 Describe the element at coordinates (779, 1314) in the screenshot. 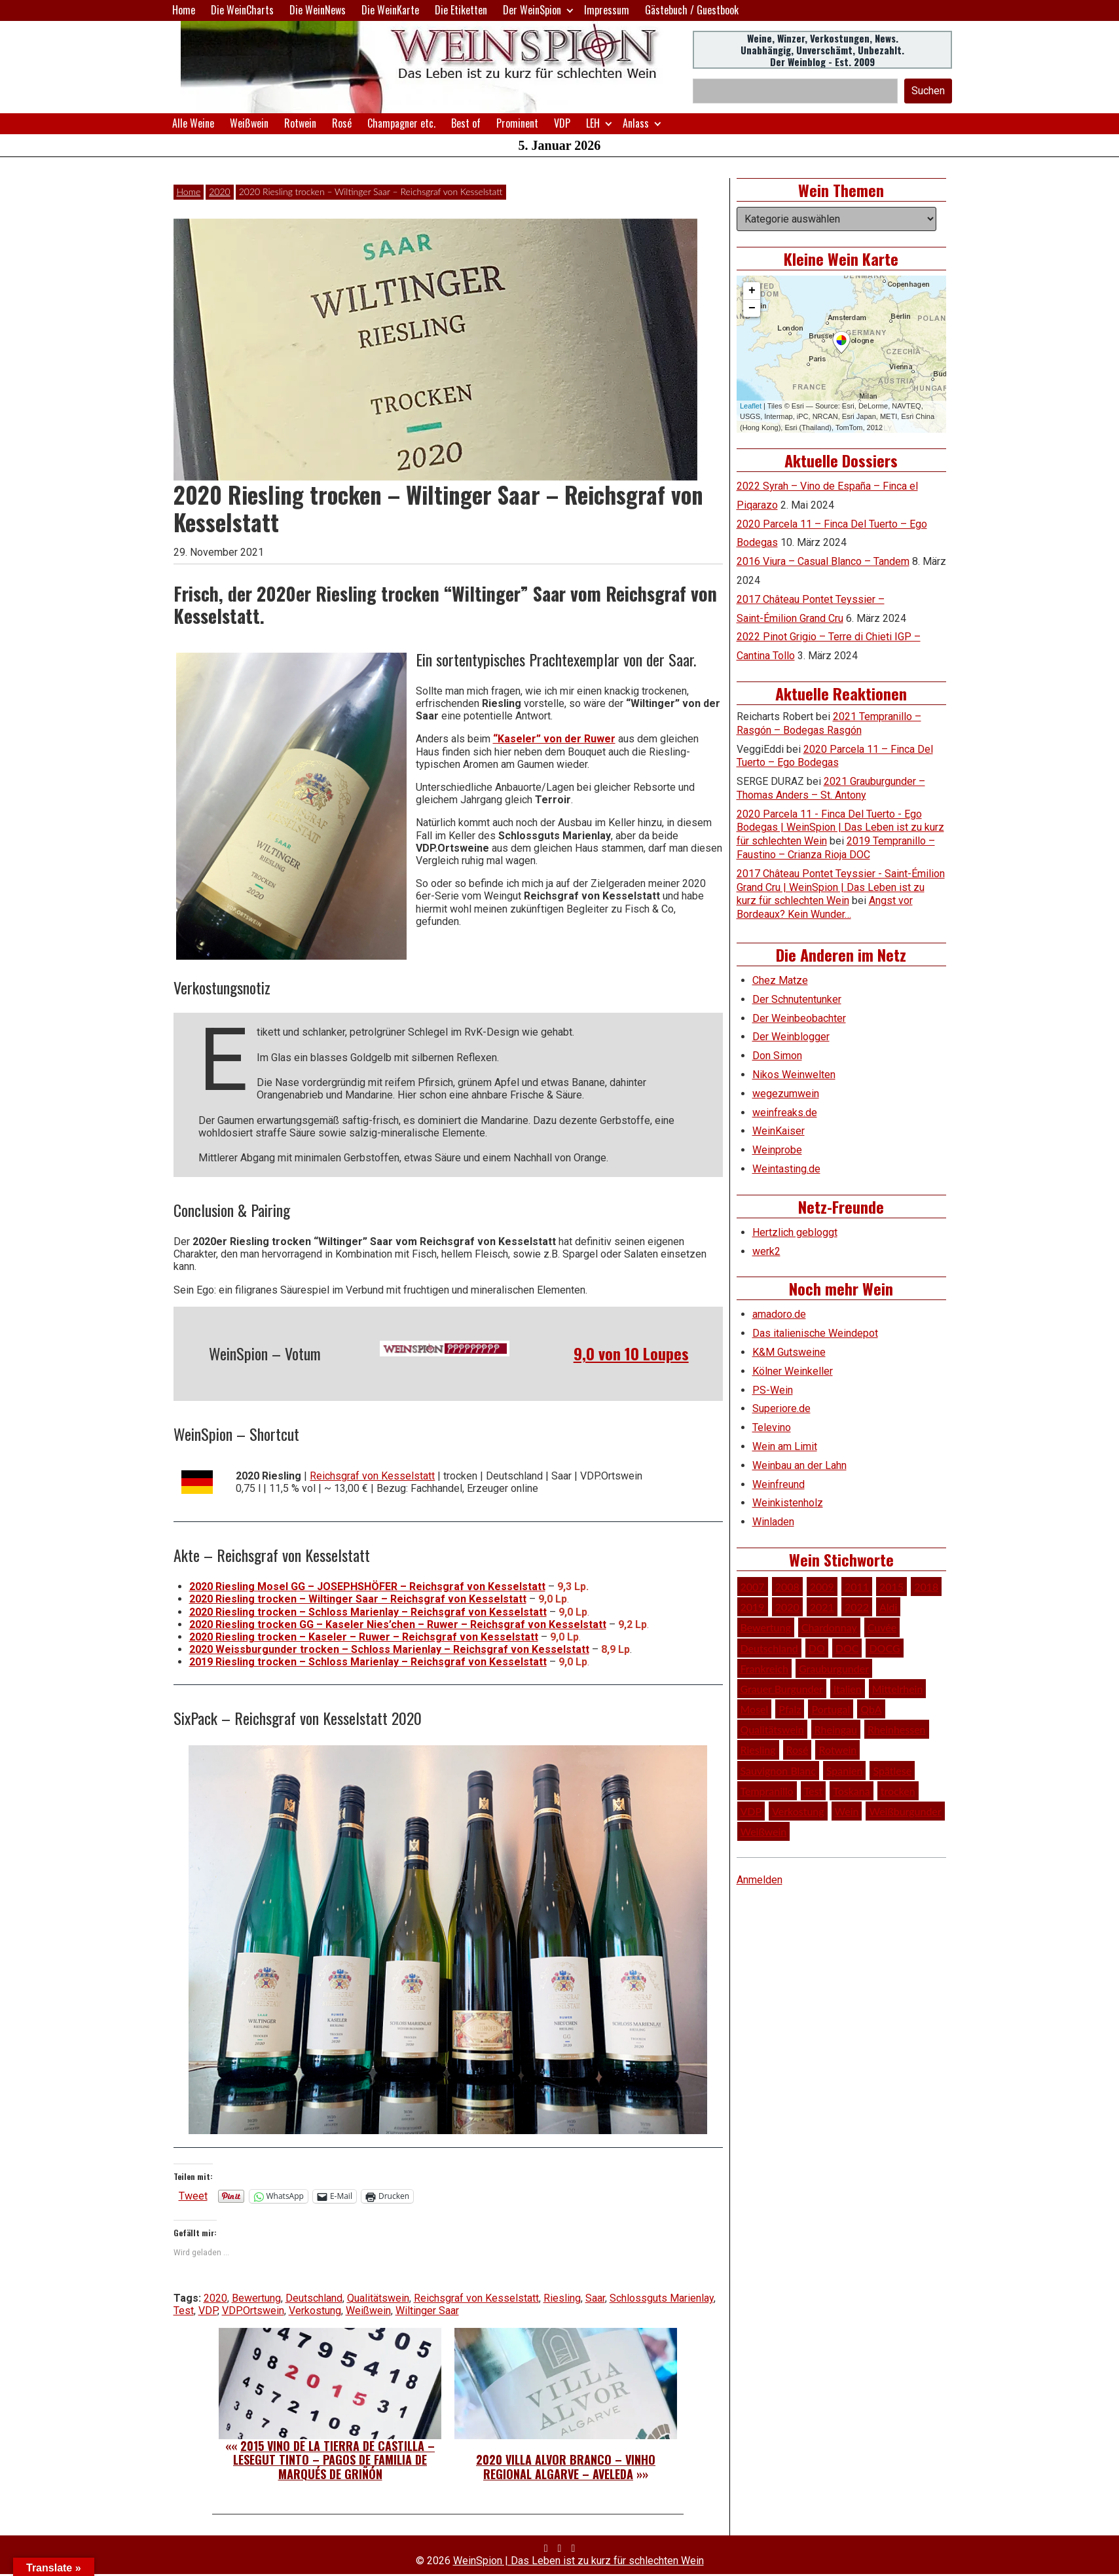

I see `amadoro.de` at that location.